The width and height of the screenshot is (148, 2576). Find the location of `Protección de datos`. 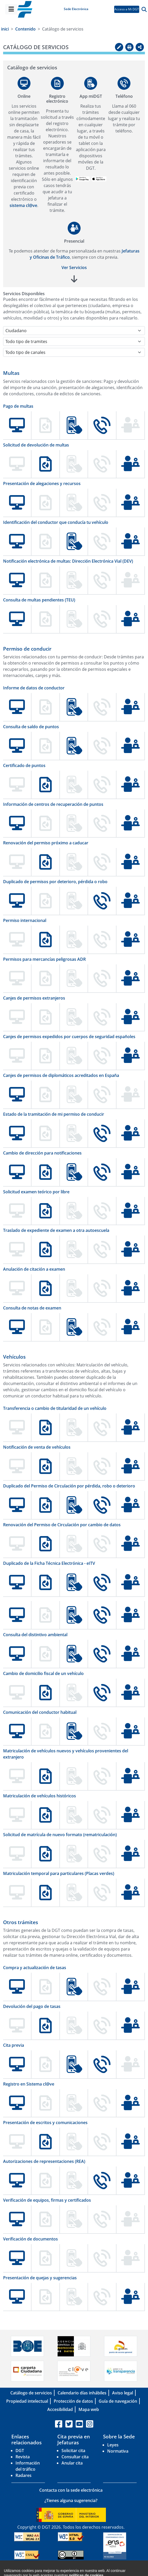

Protección de datos is located at coordinates (73, 2401).